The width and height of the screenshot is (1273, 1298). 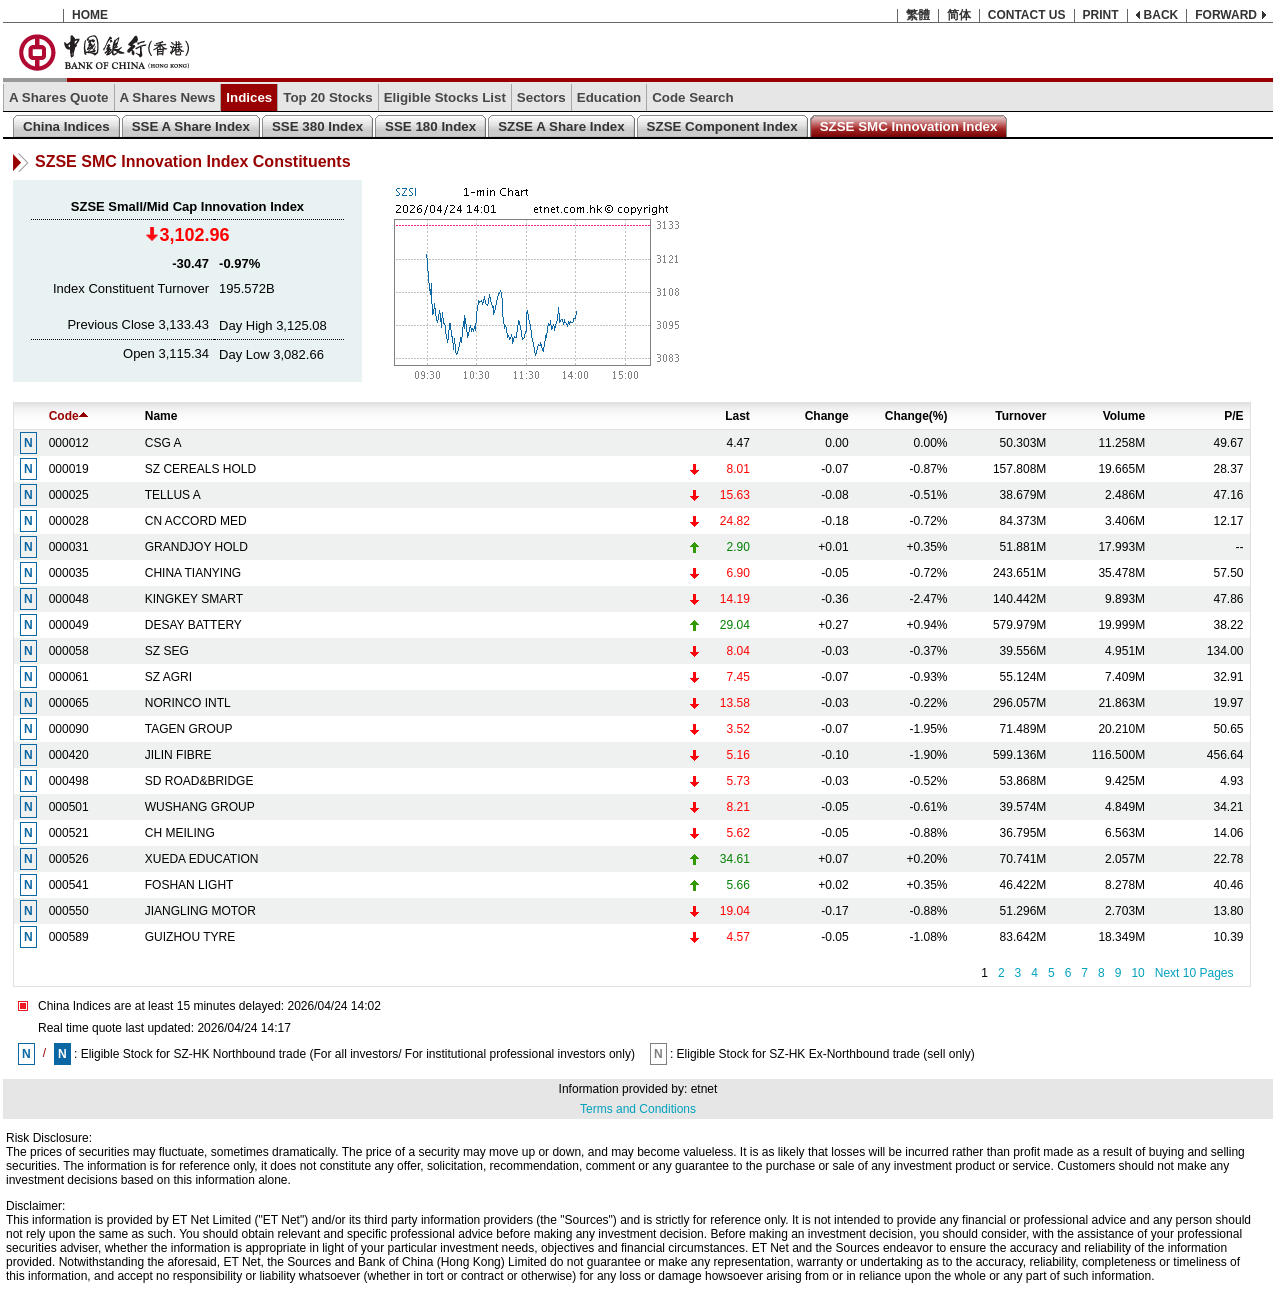 I want to click on 000526, so click(x=69, y=859).